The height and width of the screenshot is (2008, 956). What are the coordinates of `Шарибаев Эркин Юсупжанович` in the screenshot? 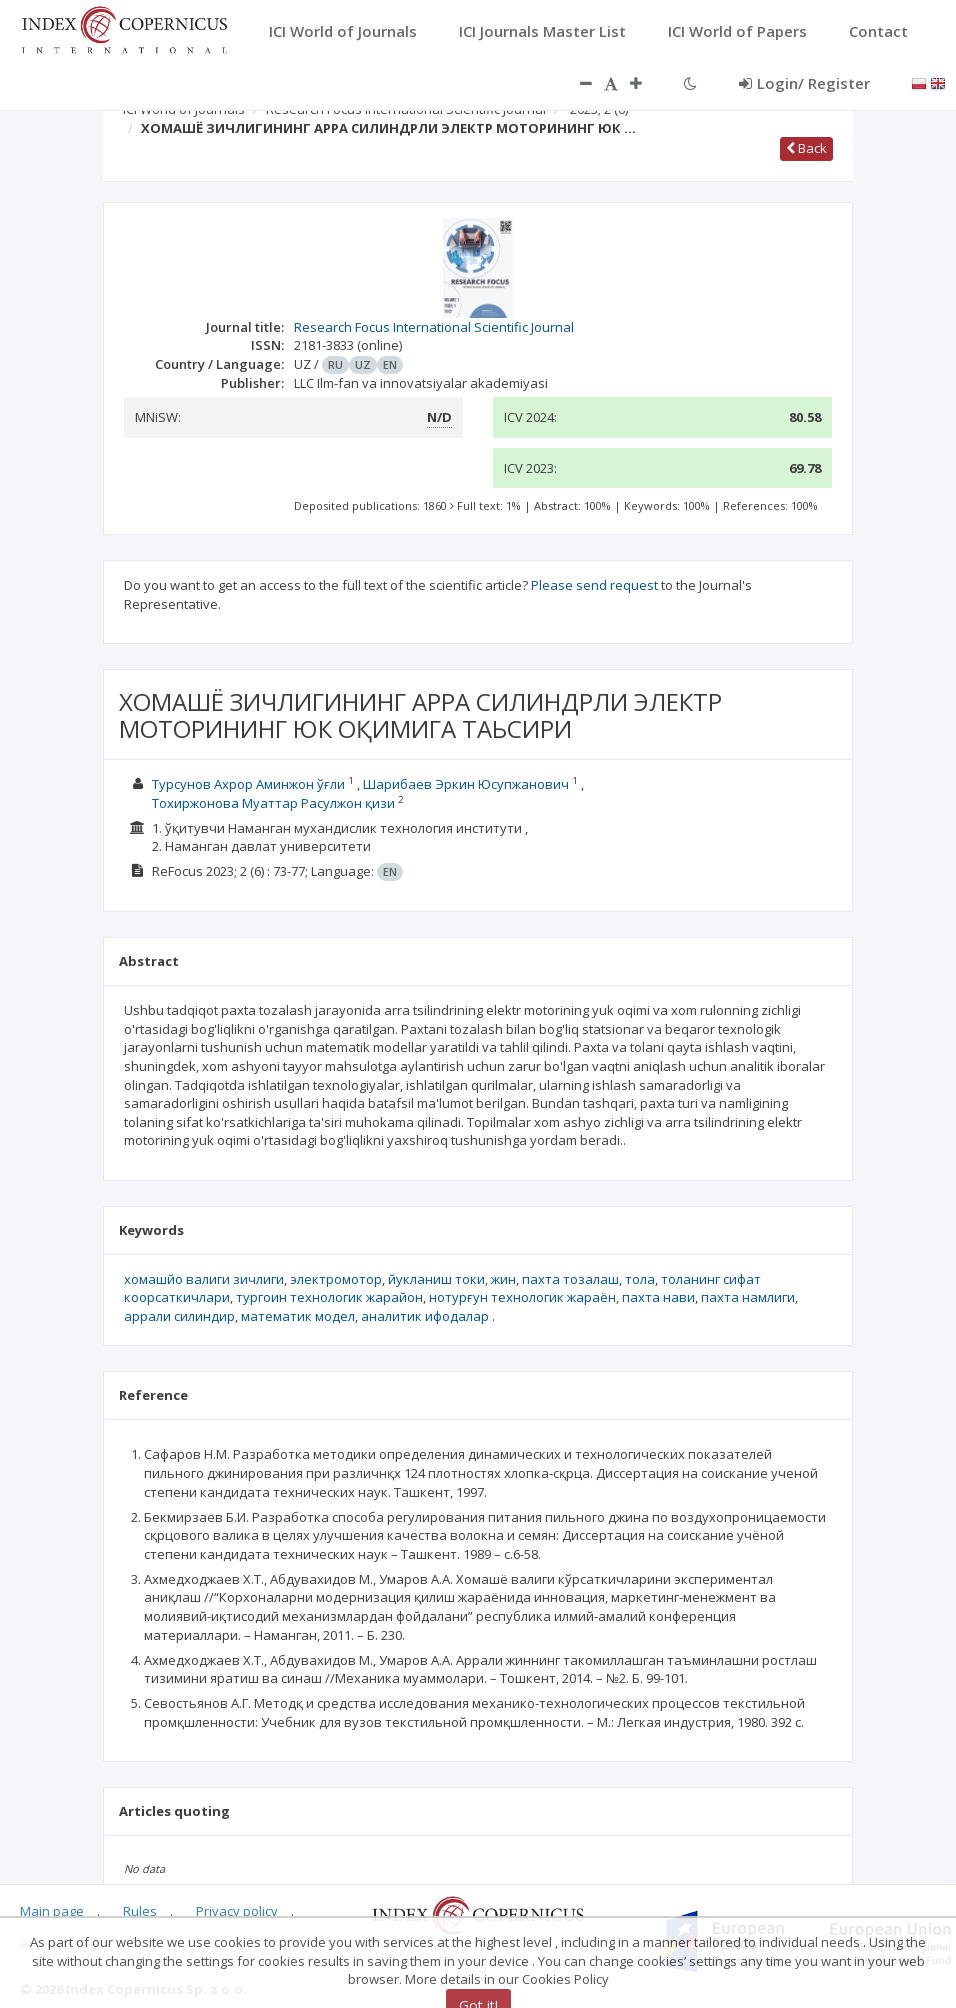 It's located at (467, 784).